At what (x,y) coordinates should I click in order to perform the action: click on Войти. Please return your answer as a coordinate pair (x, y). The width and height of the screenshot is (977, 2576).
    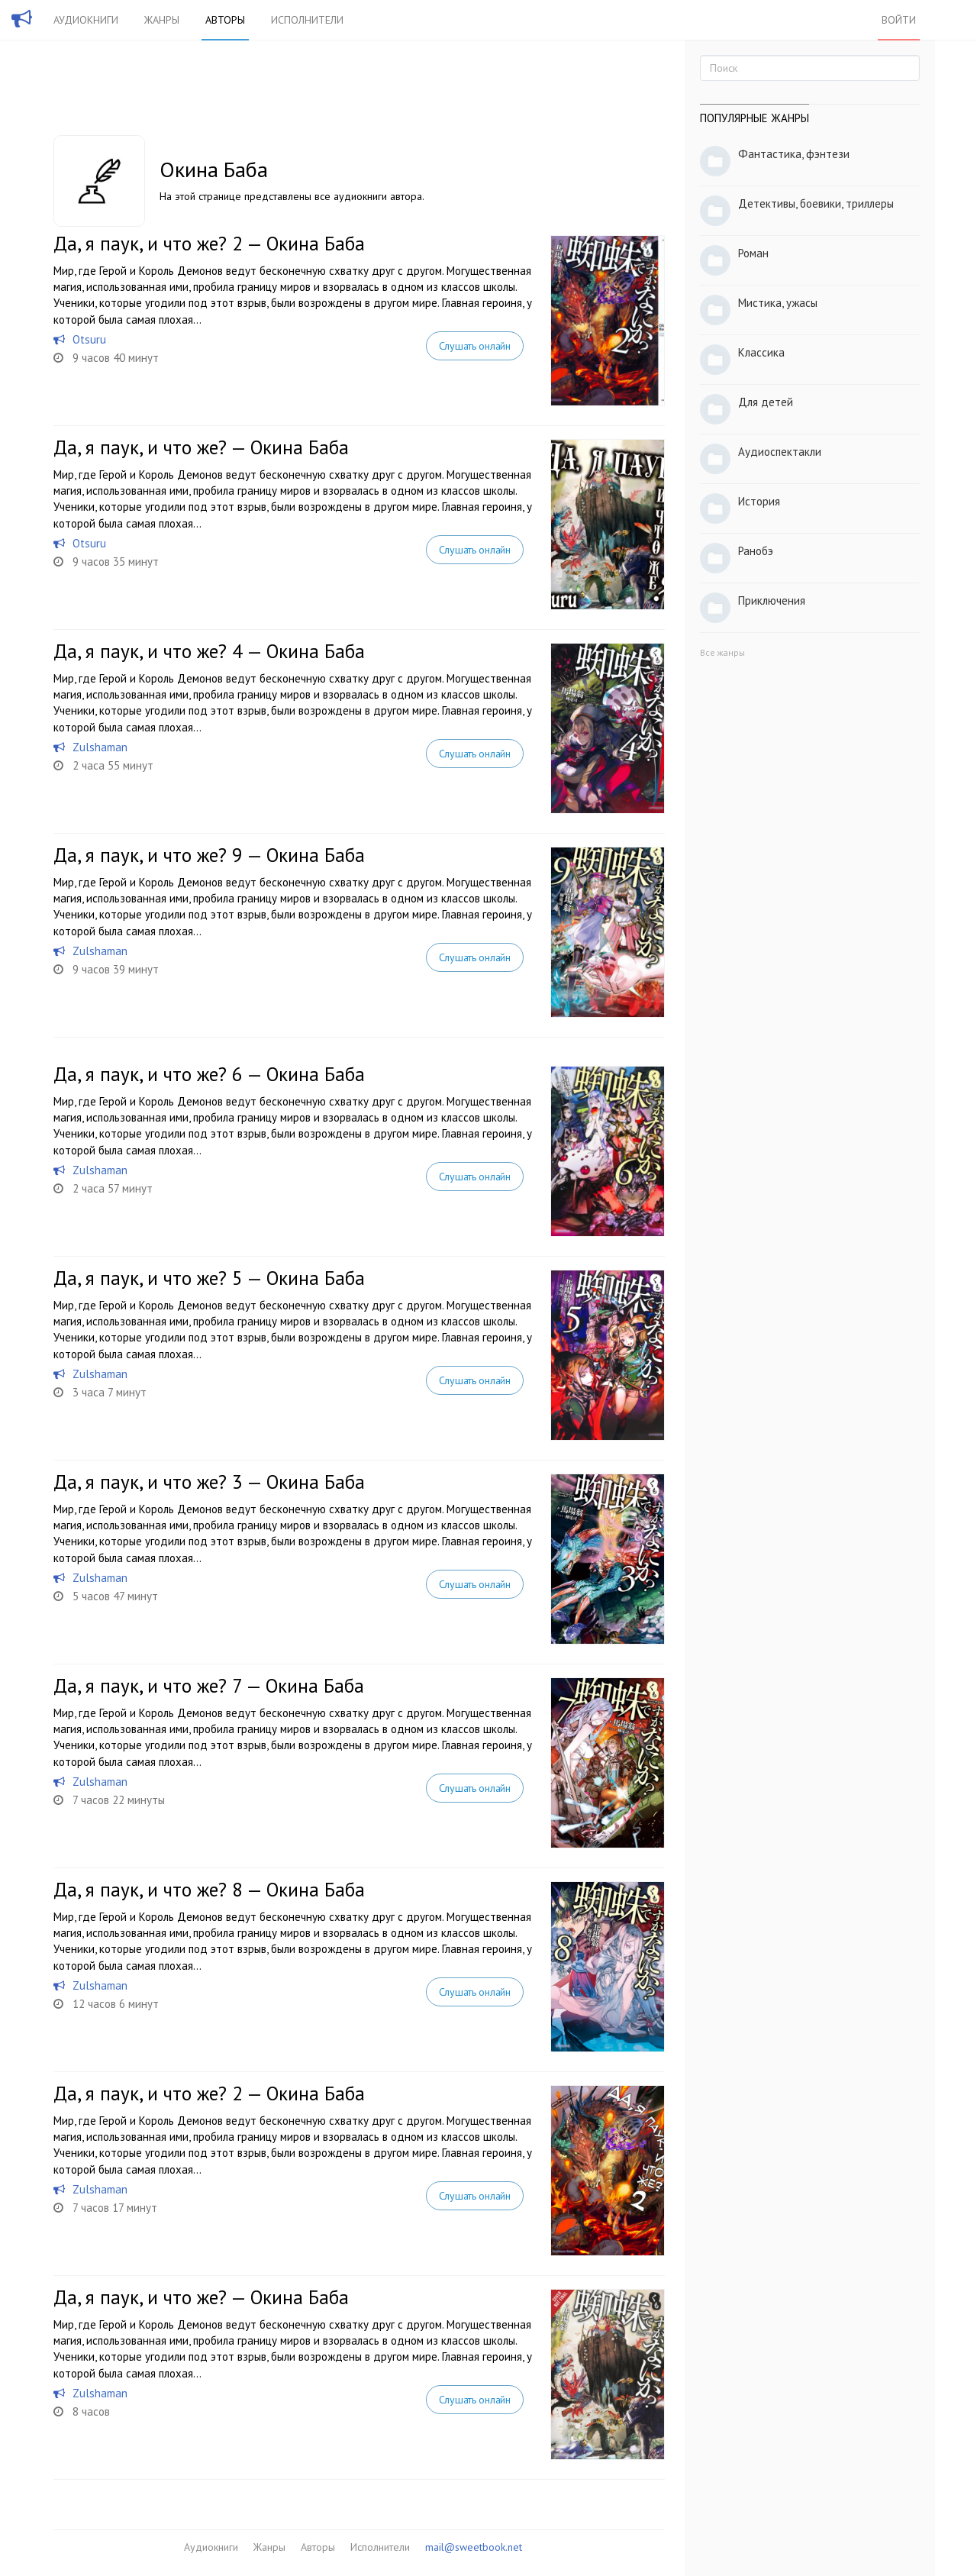
    Looking at the image, I should click on (899, 20).